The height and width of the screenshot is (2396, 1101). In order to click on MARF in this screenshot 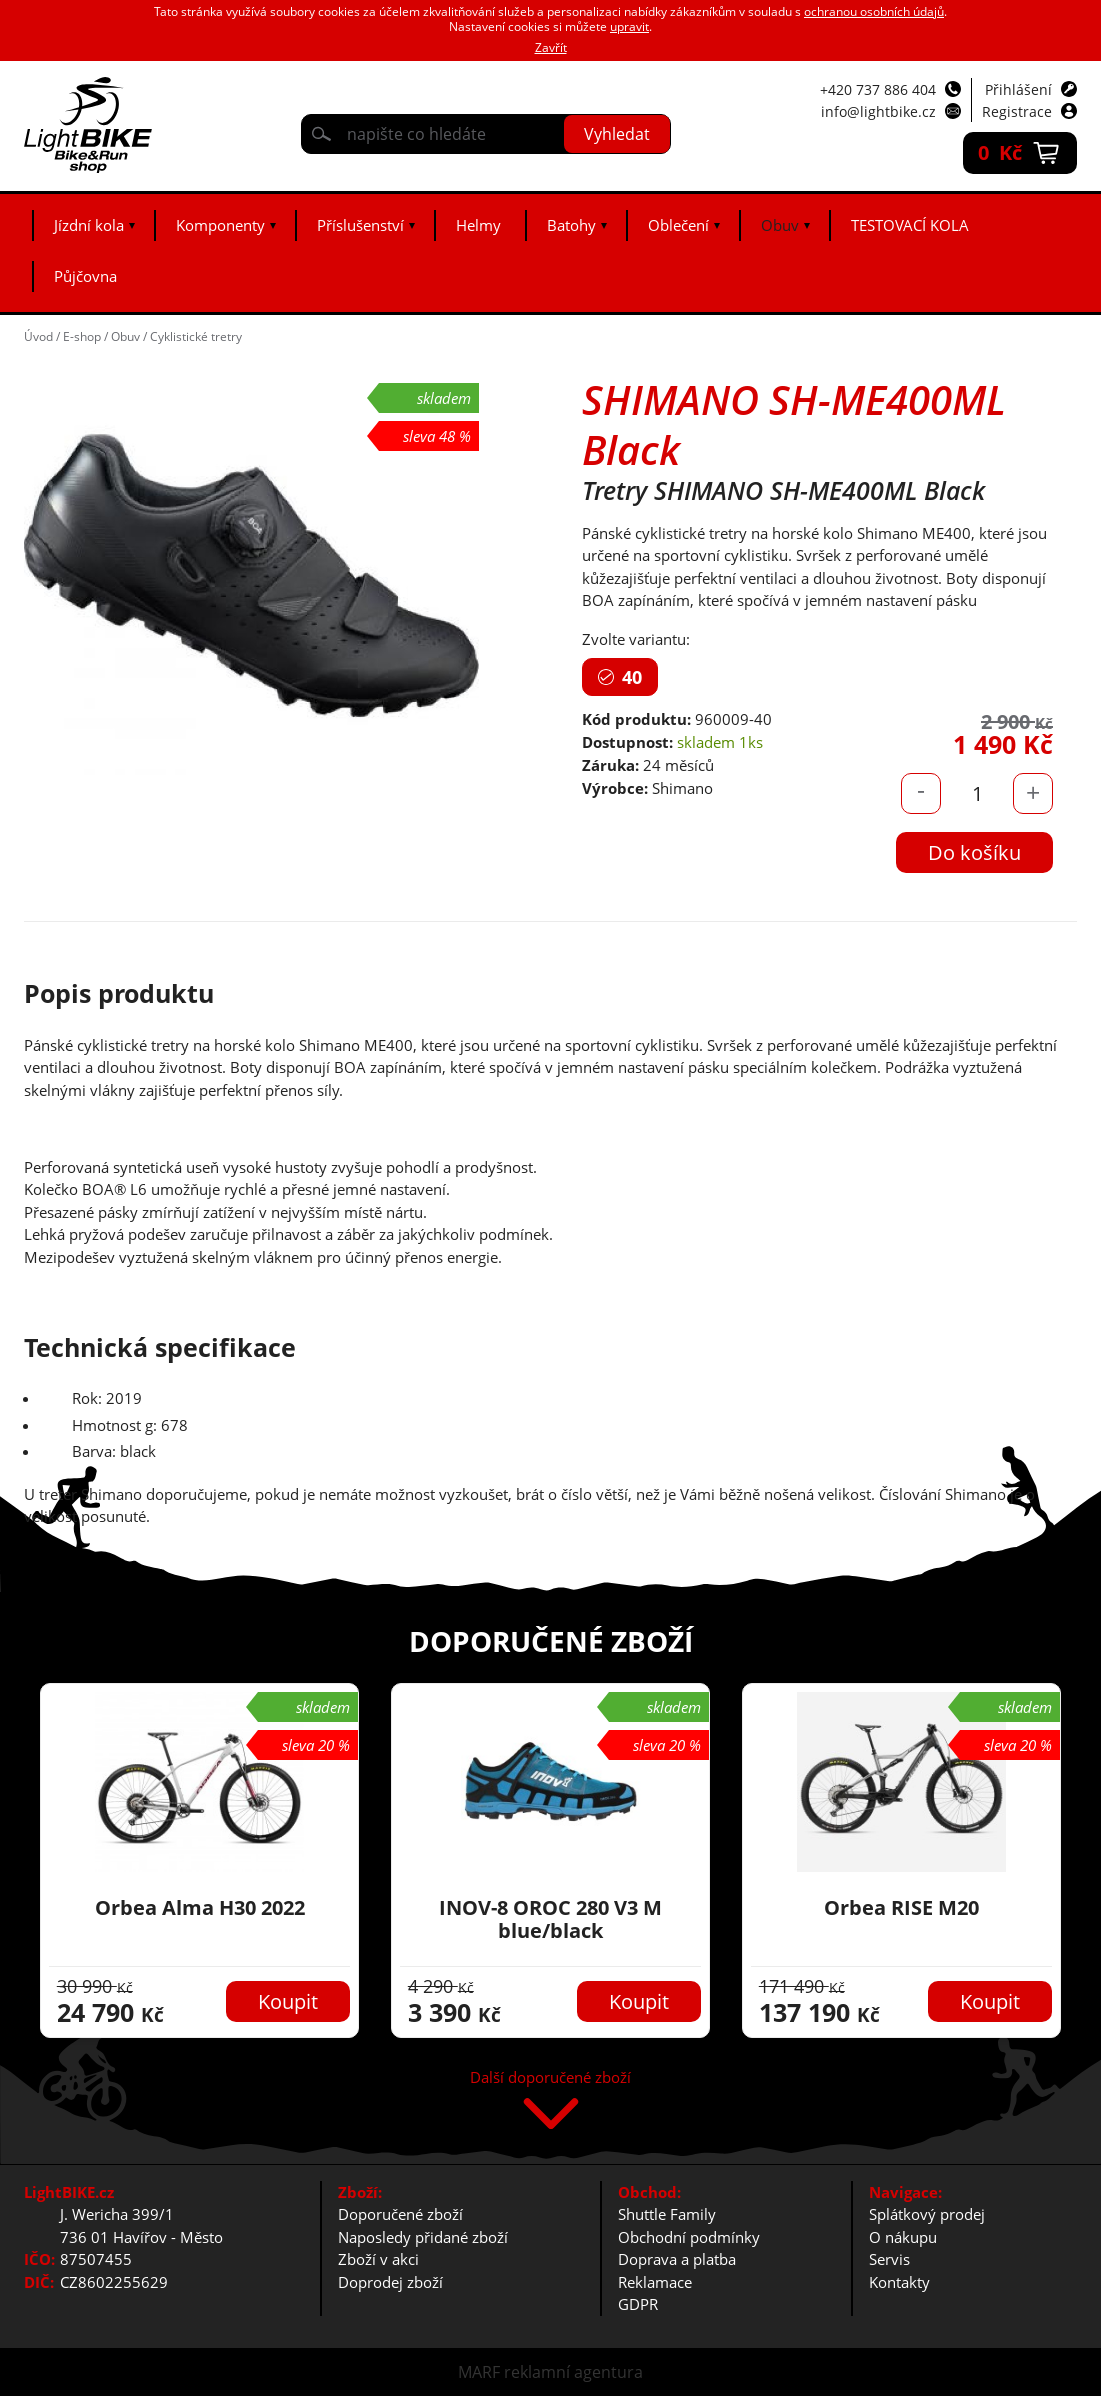, I will do `click(479, 2372)`.